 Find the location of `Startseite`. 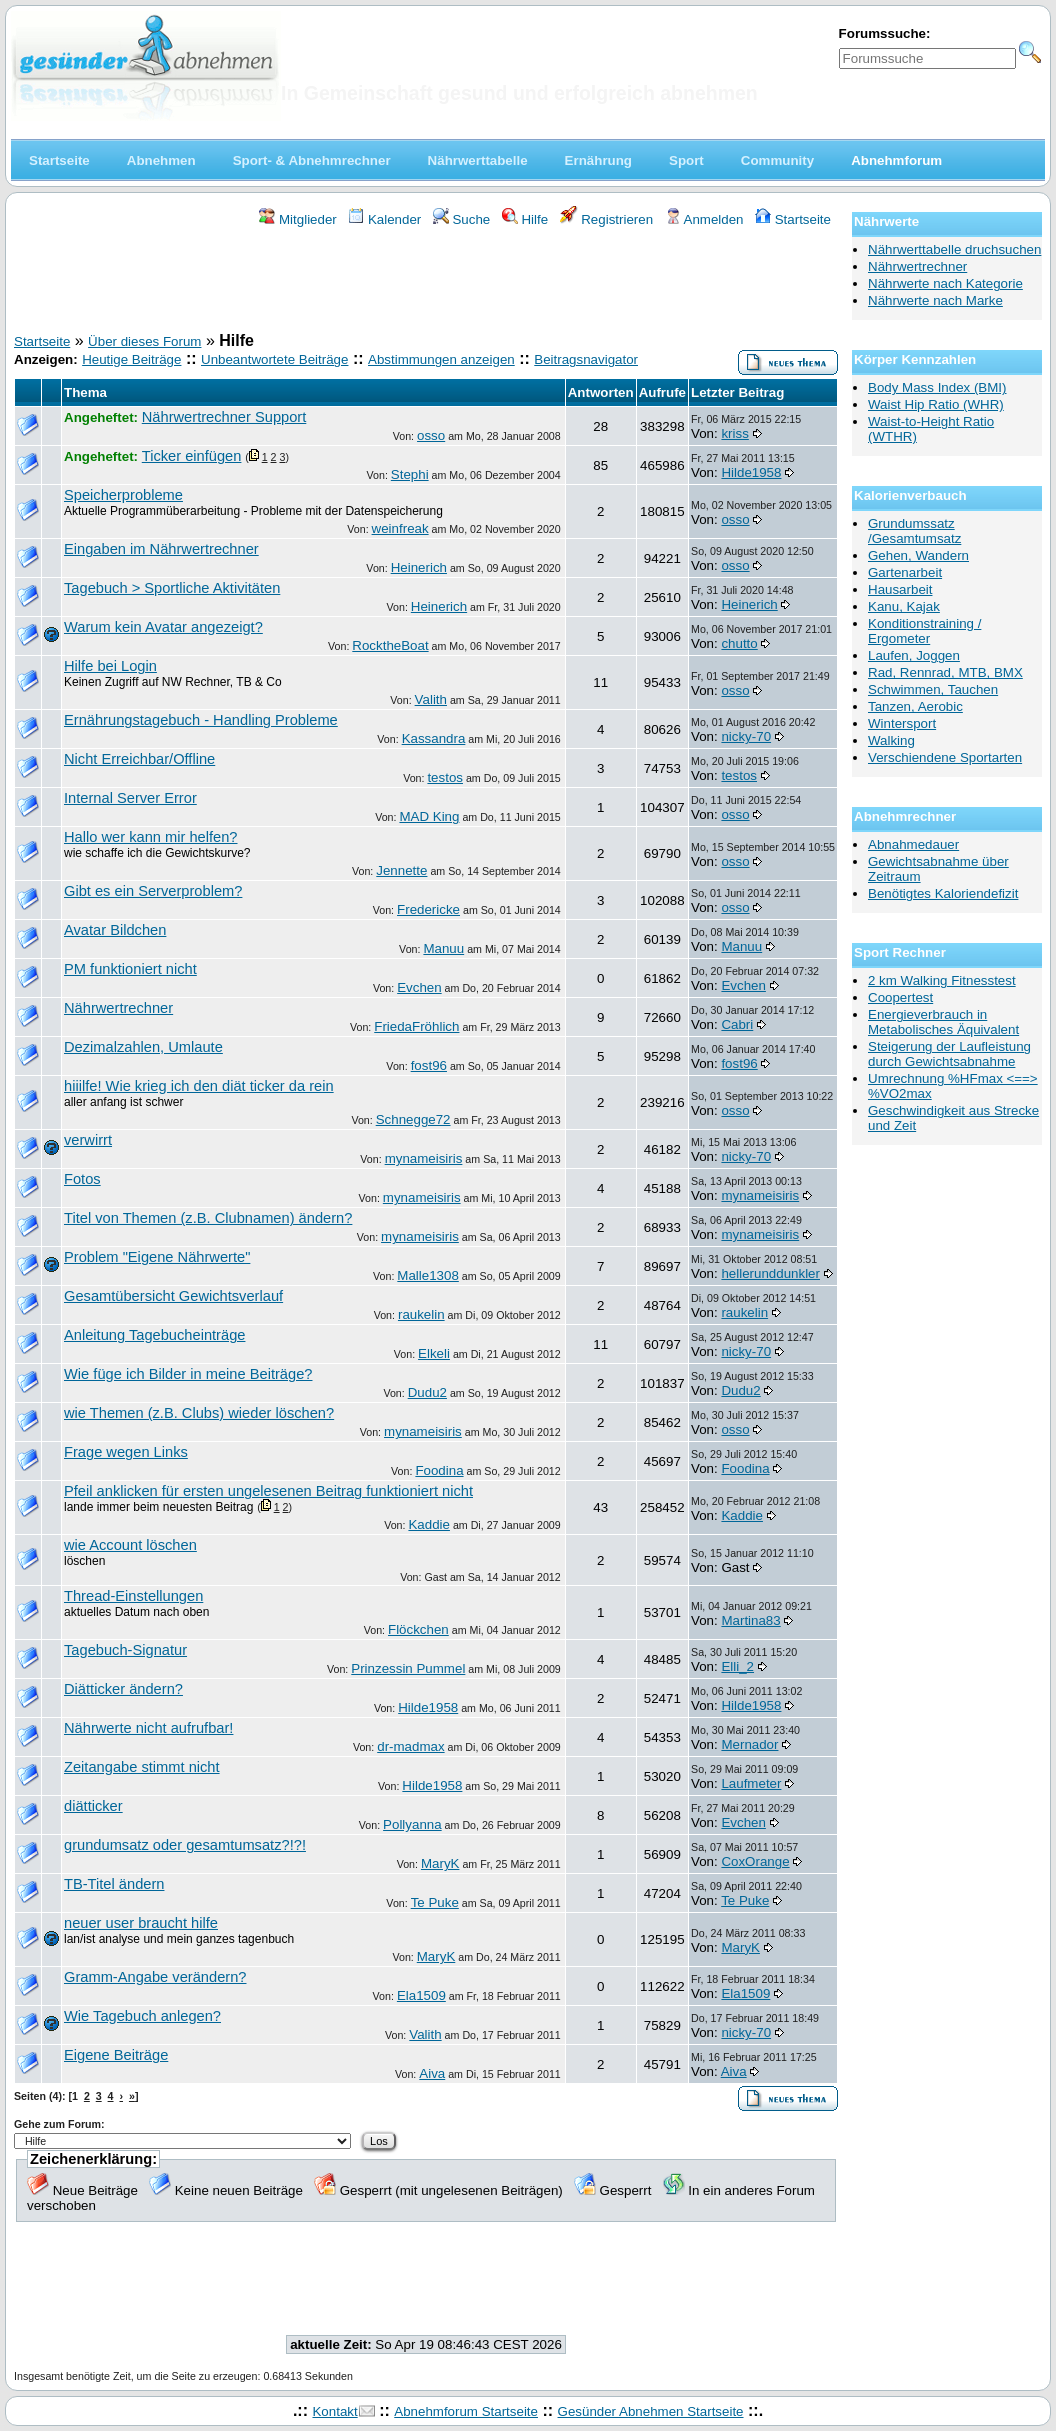

Startseite is located at coordinates (793, 219).